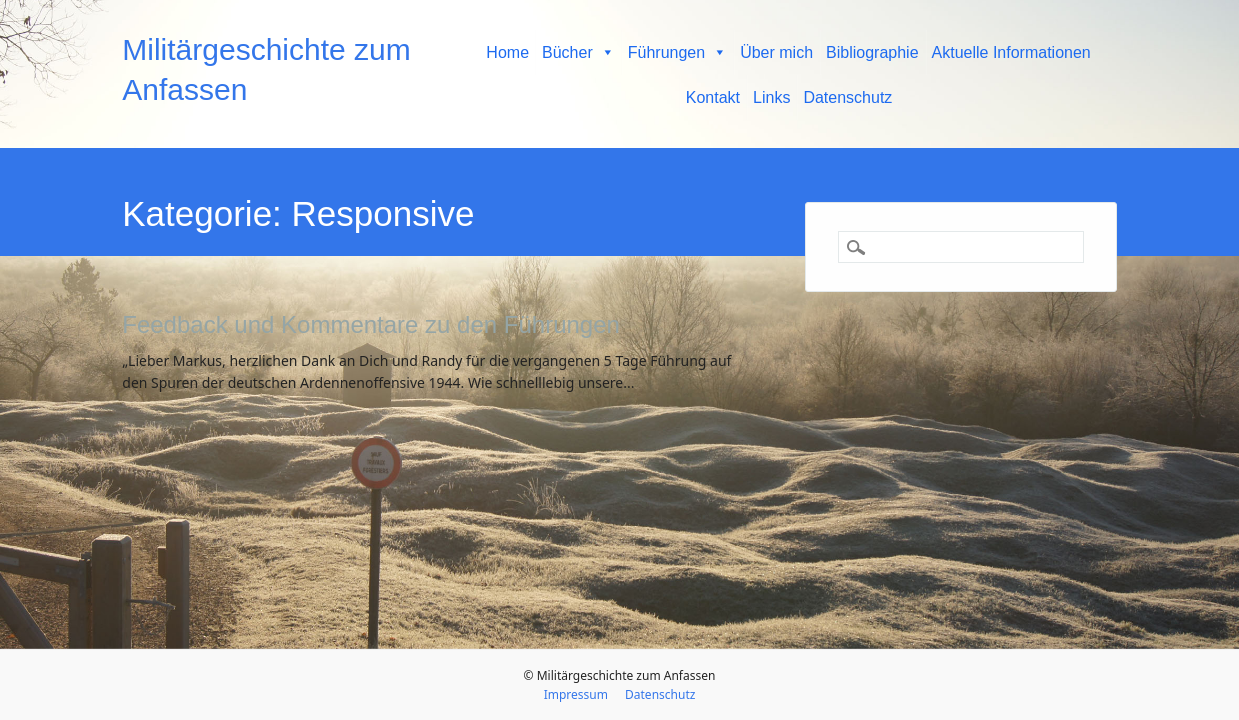  Describe the element at coordinates (872, 52) in the screenshot. I see `Bibliographie` at that location.